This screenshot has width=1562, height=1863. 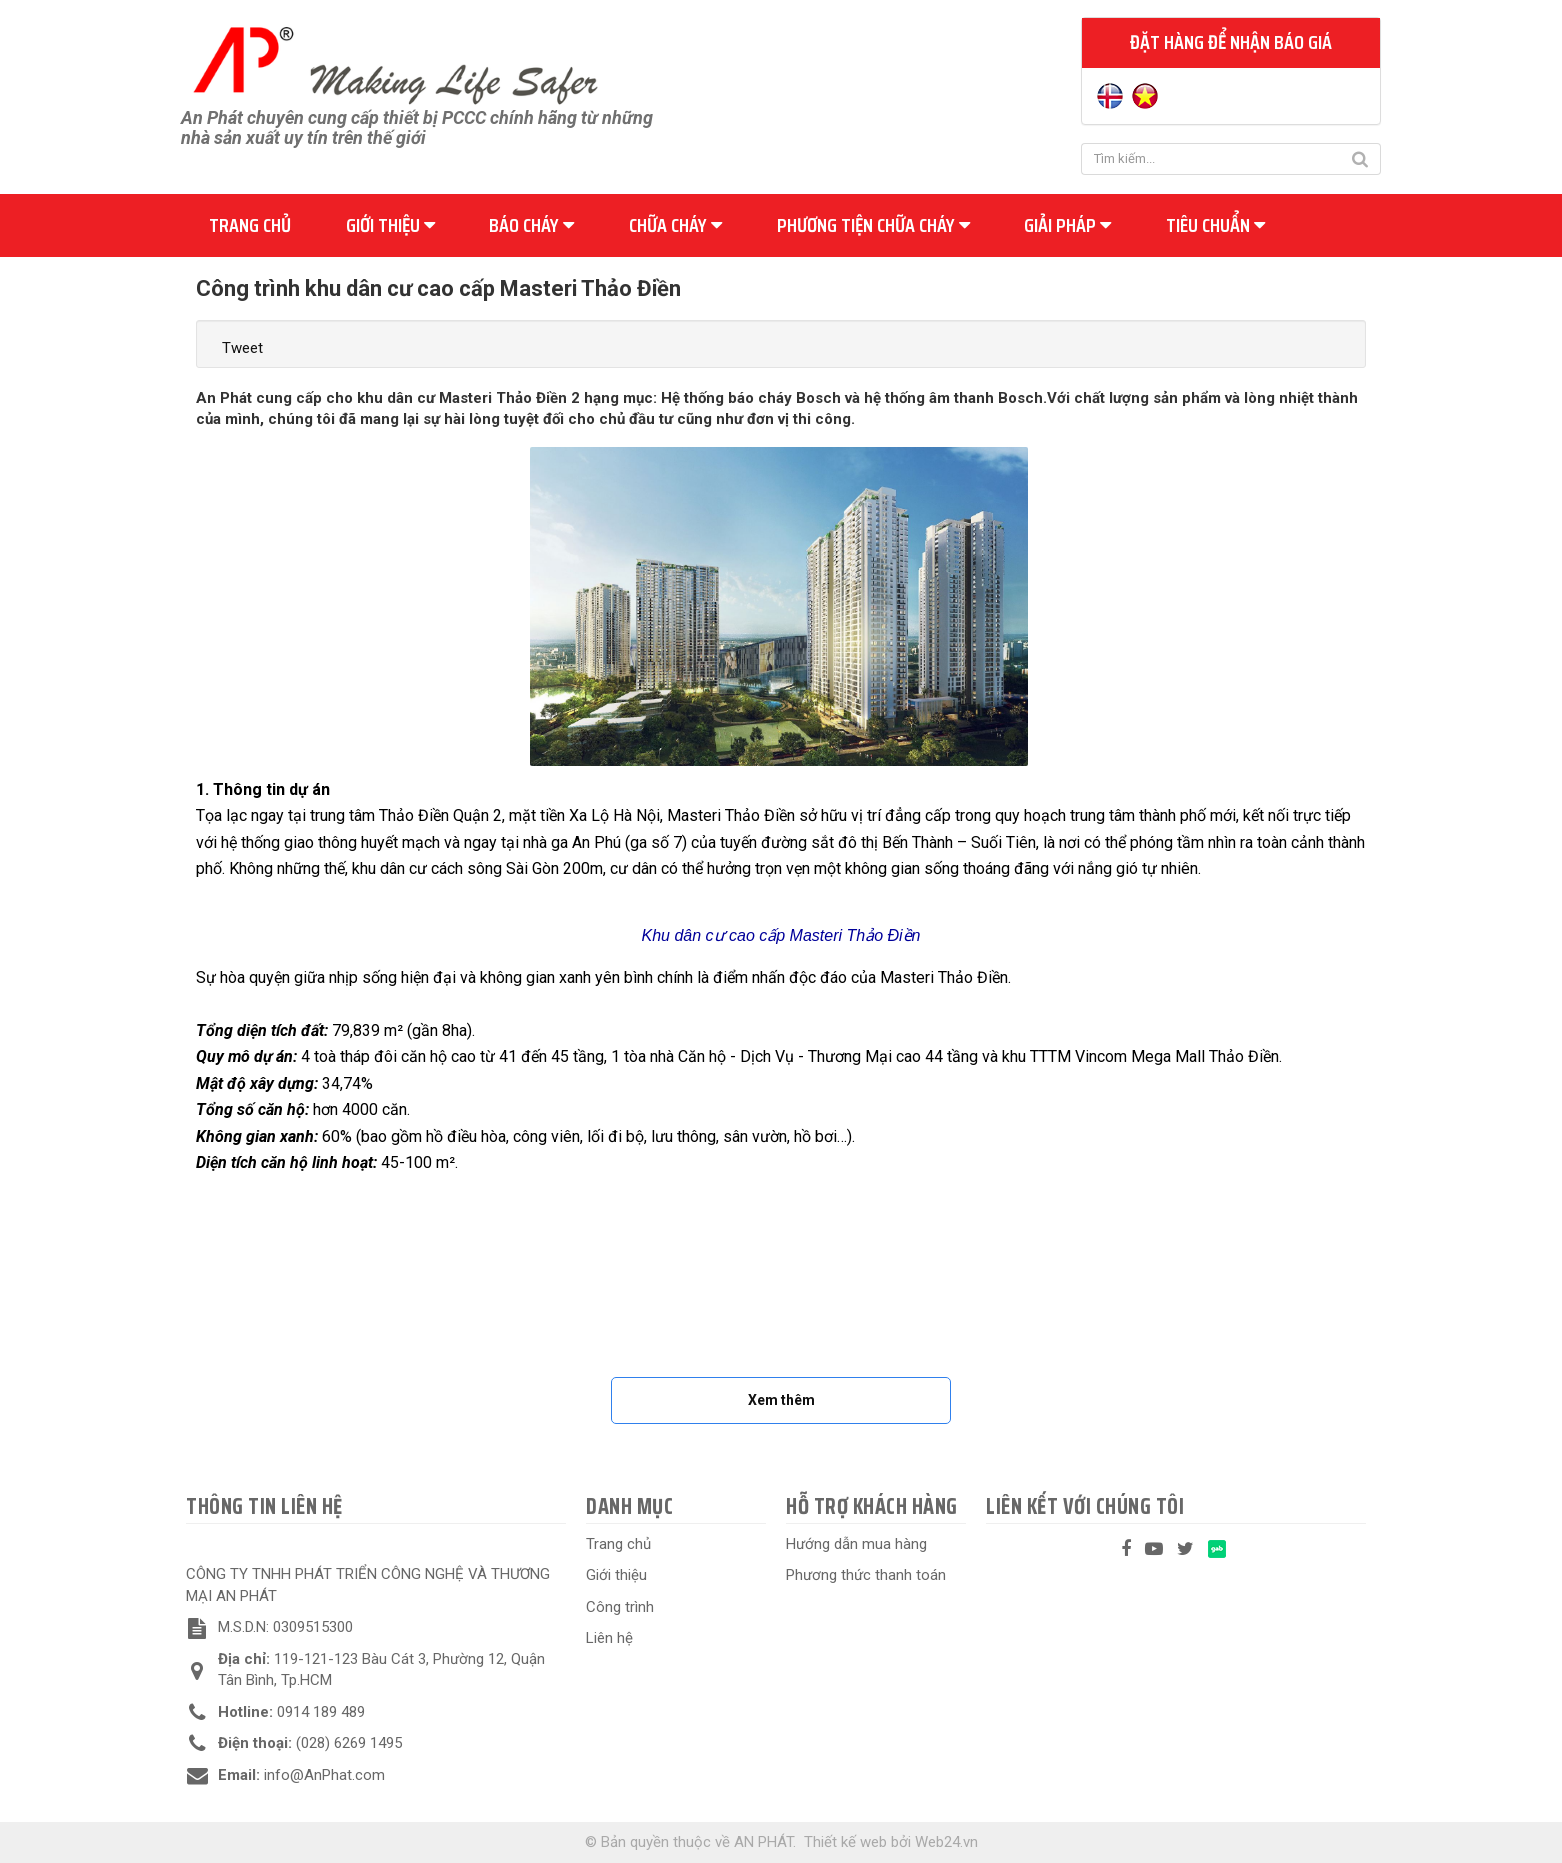 What do you see at coordinates (1067, 225) in the screenshot?
I see `Giải pháp` at bounding box center [1067, 225].